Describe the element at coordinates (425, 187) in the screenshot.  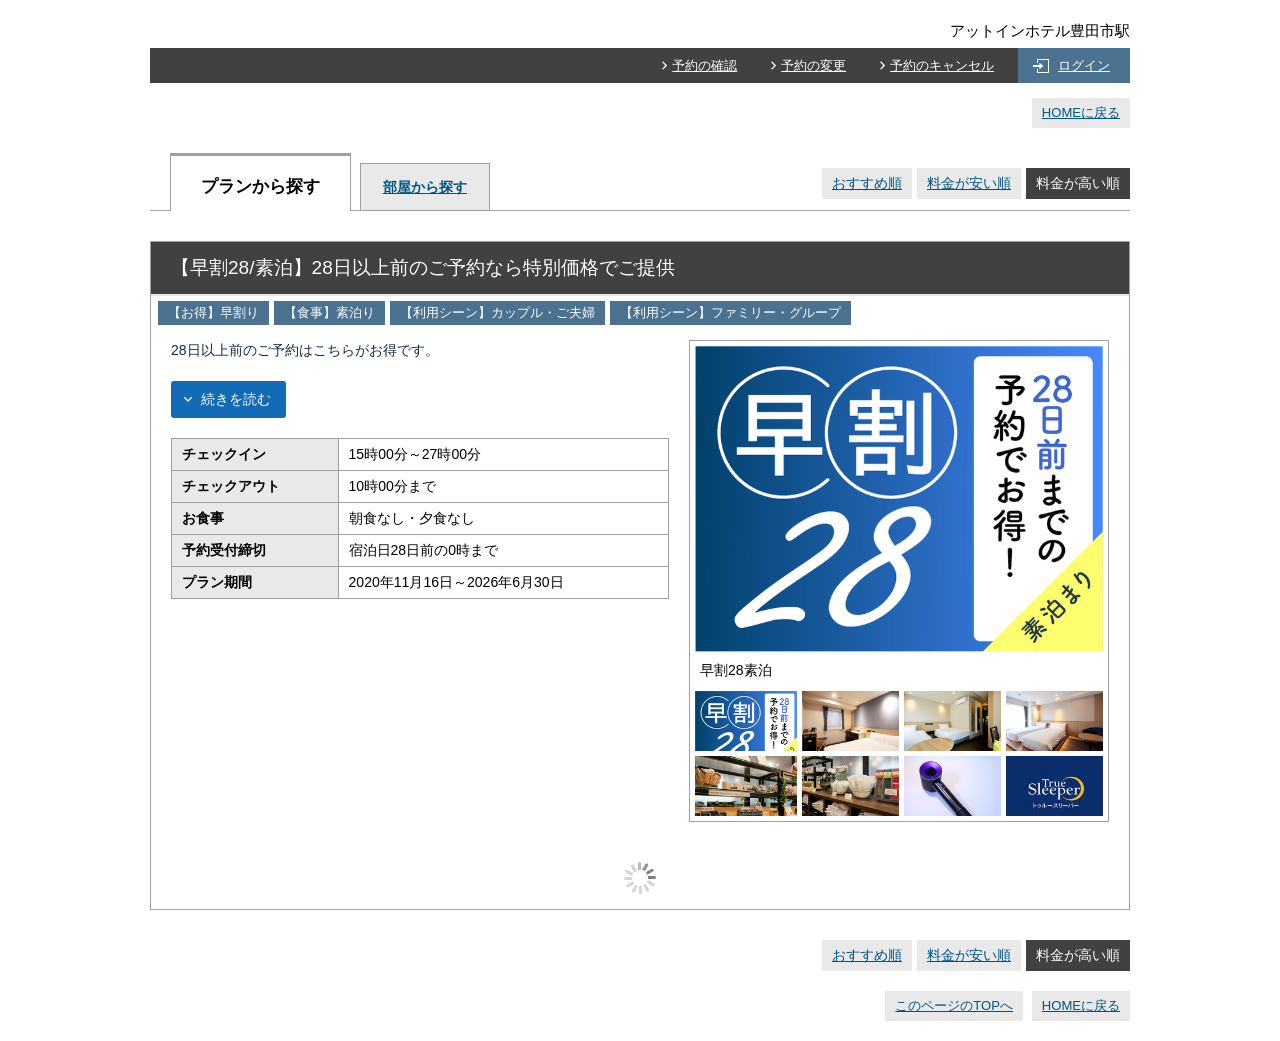
I see `部屋から探す` at that location.